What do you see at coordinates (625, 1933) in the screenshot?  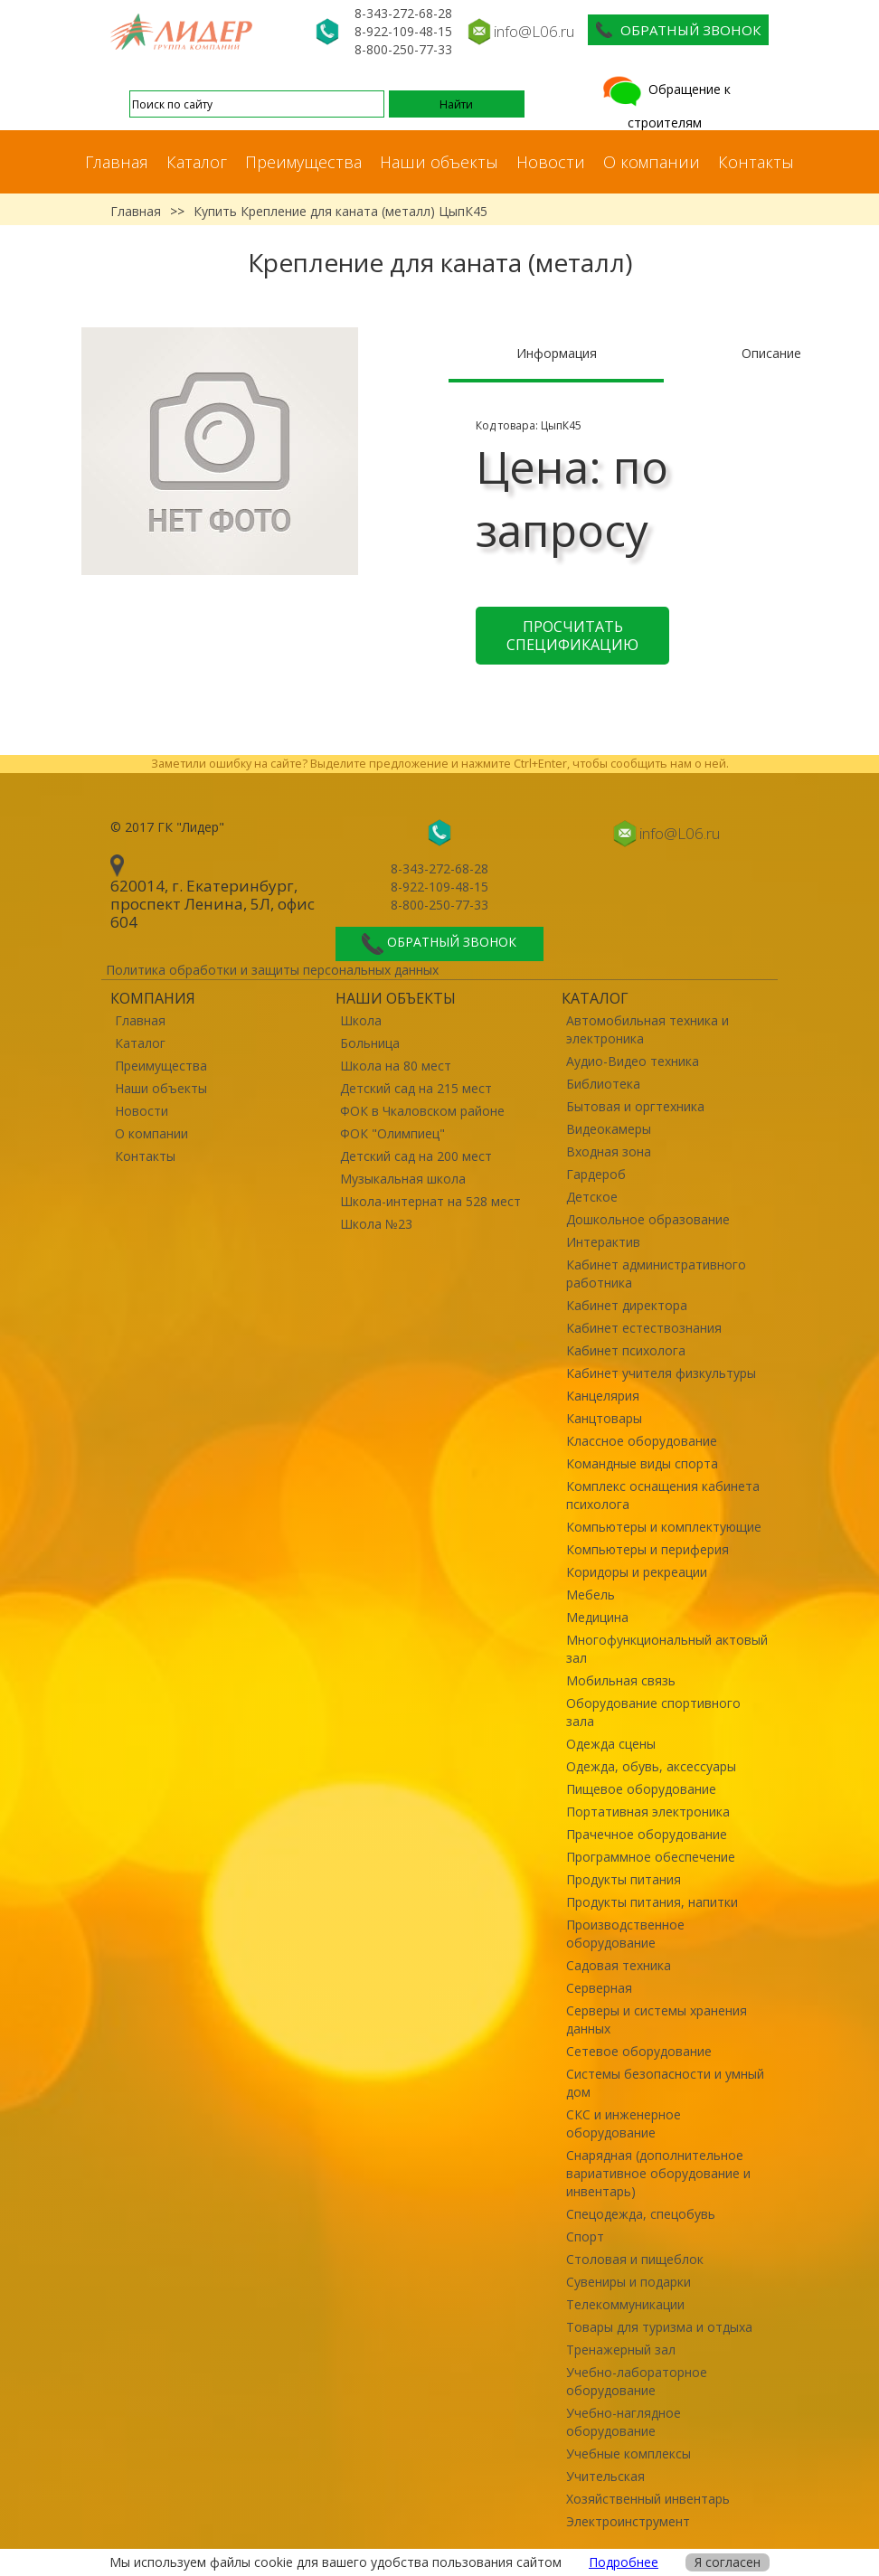 I see `Производственное оборудование` at bounding box center [625, 1933].